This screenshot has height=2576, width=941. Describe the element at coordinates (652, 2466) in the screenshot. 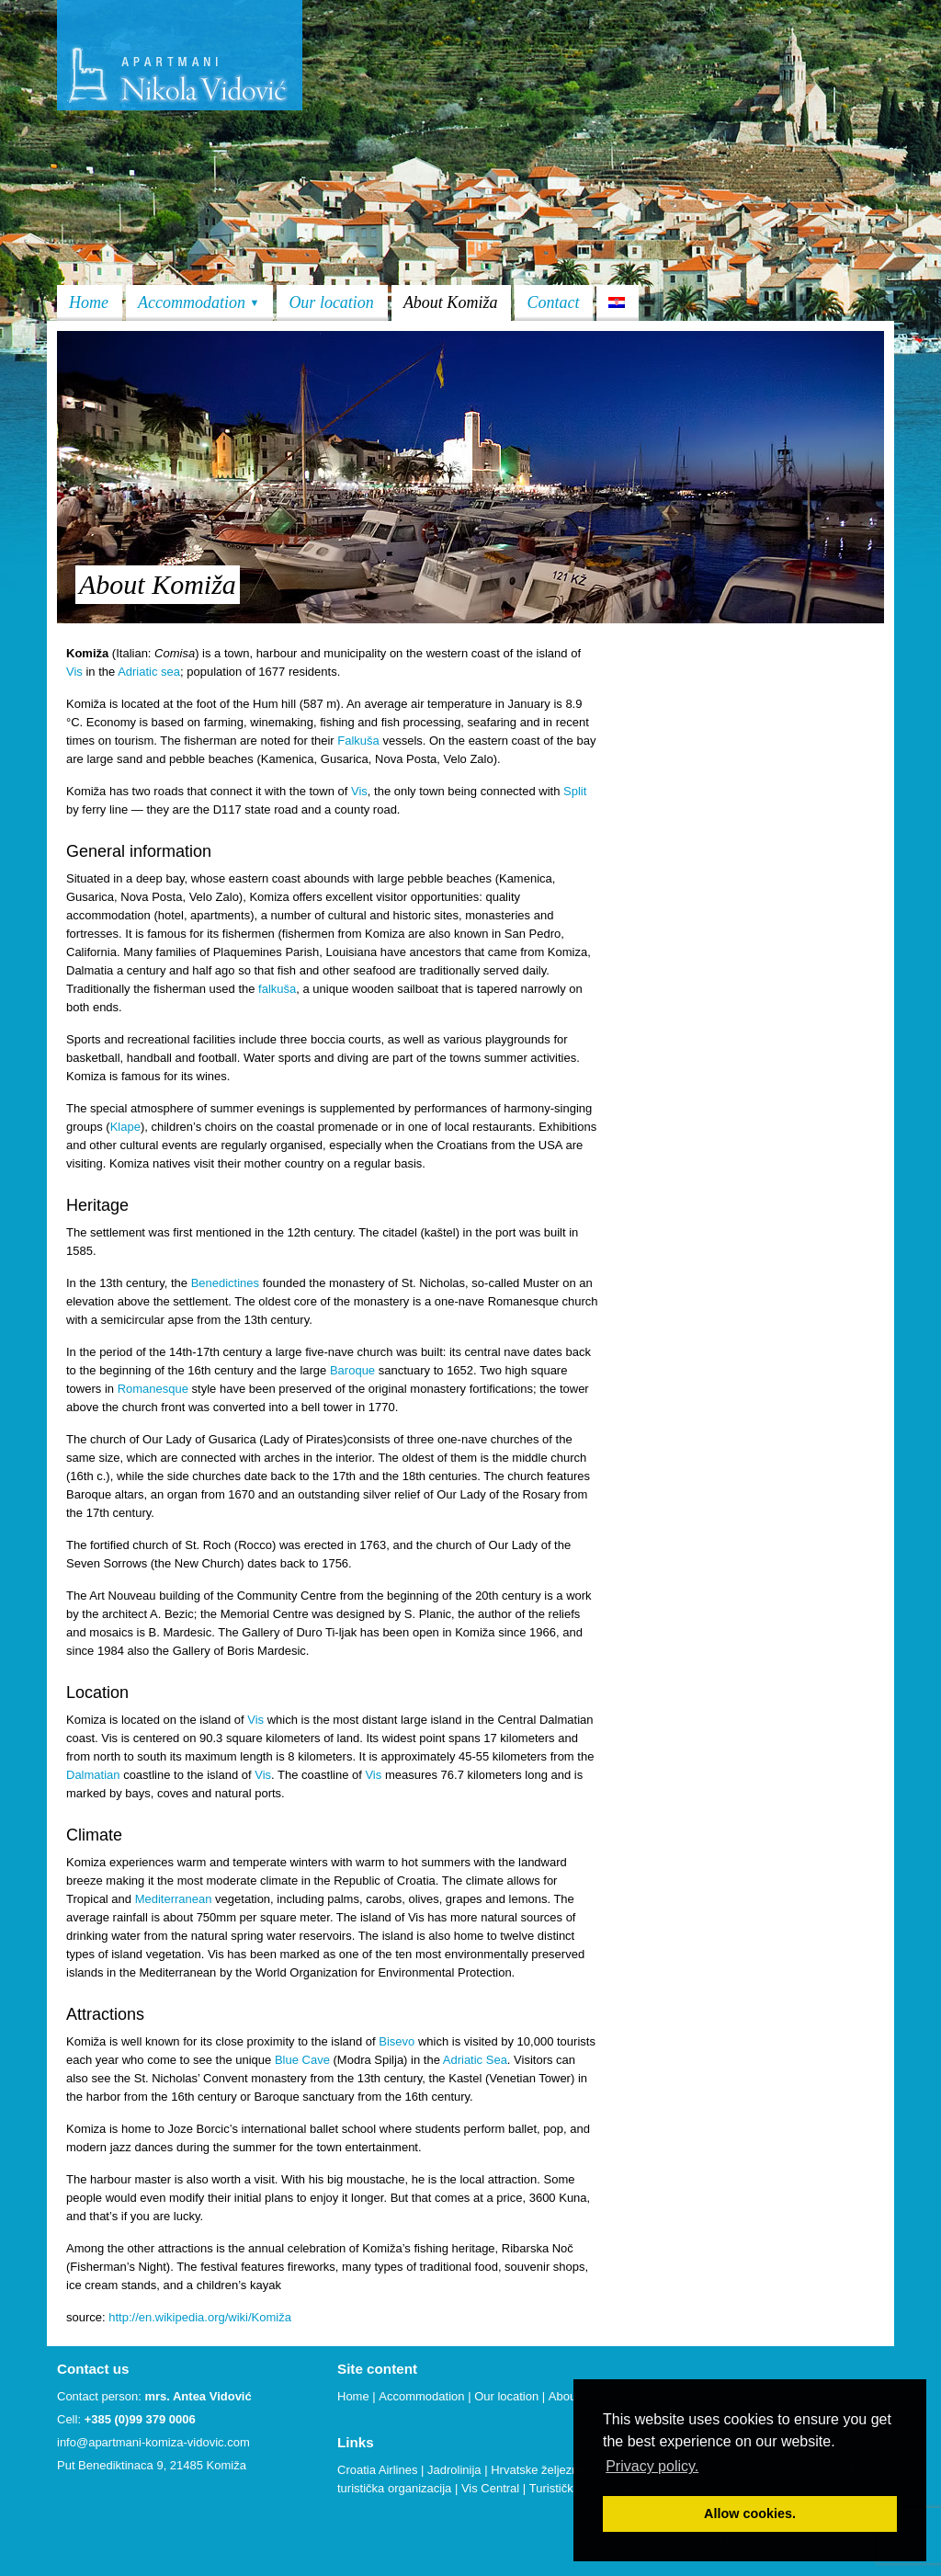

I see `Privacy policy. [button]` at that location.